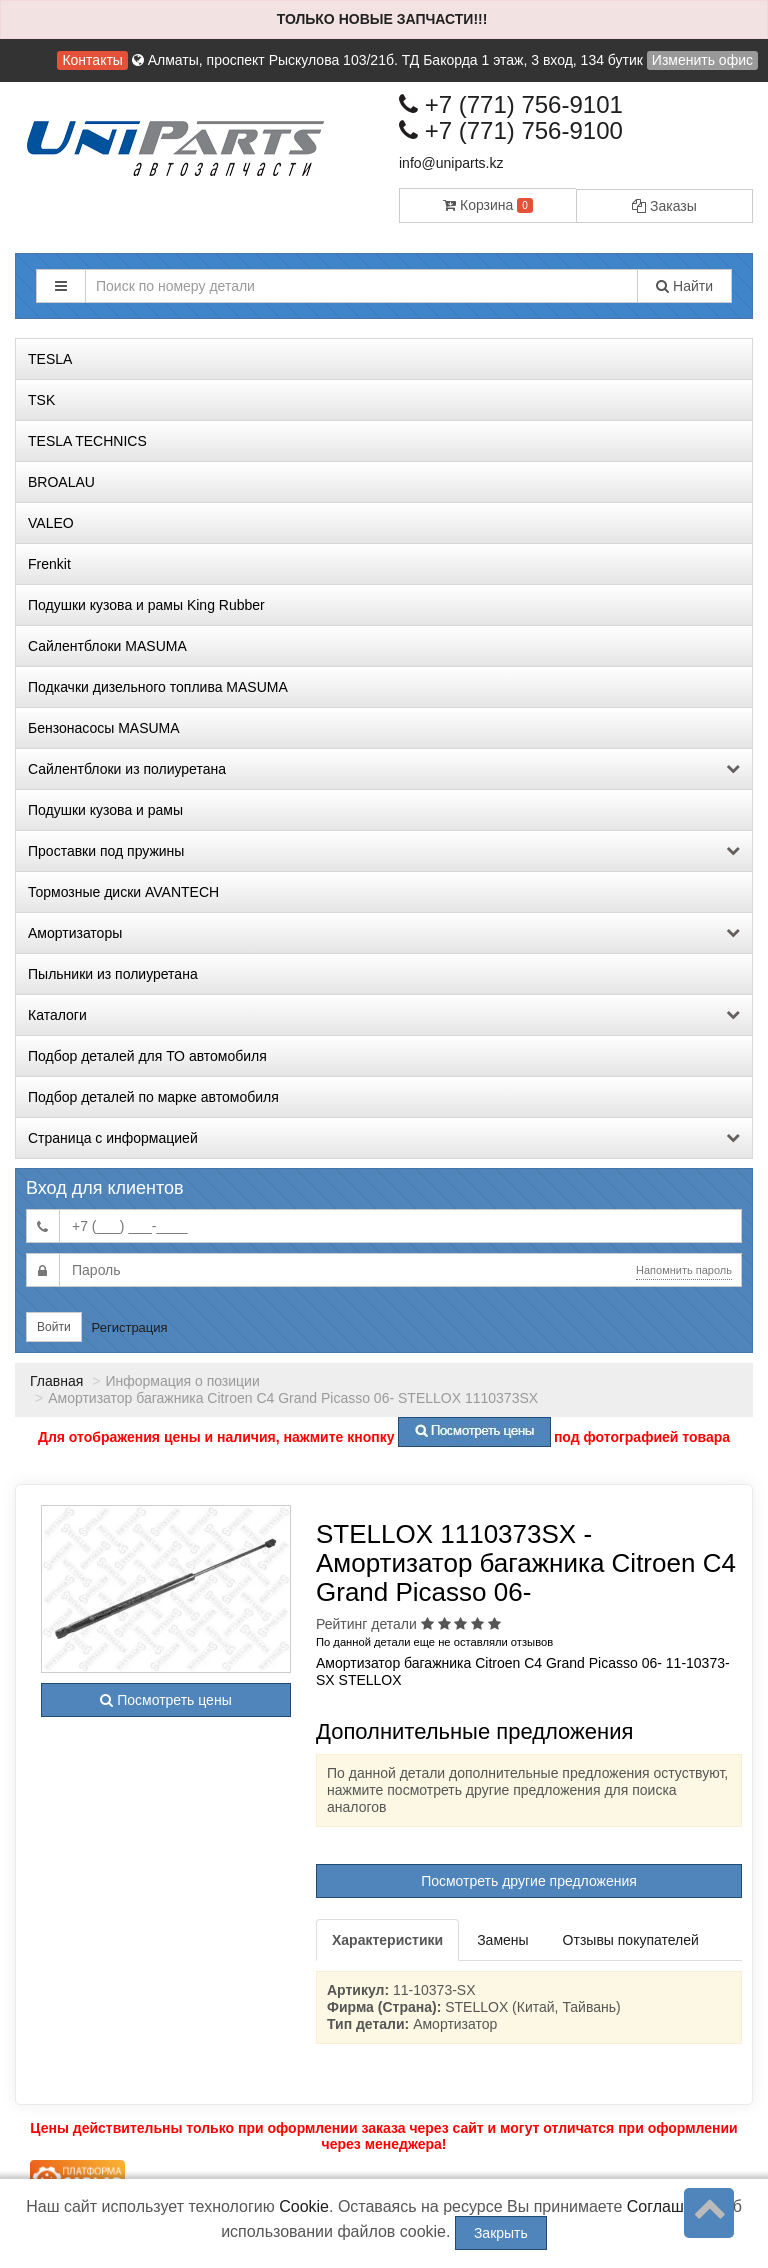 The width and height of the screenshot is (768, 2268). What do you see at coordinates (87, 441) in the screenshot?
I see `TESLA TECHNICS` at bounding box center [87, 441].